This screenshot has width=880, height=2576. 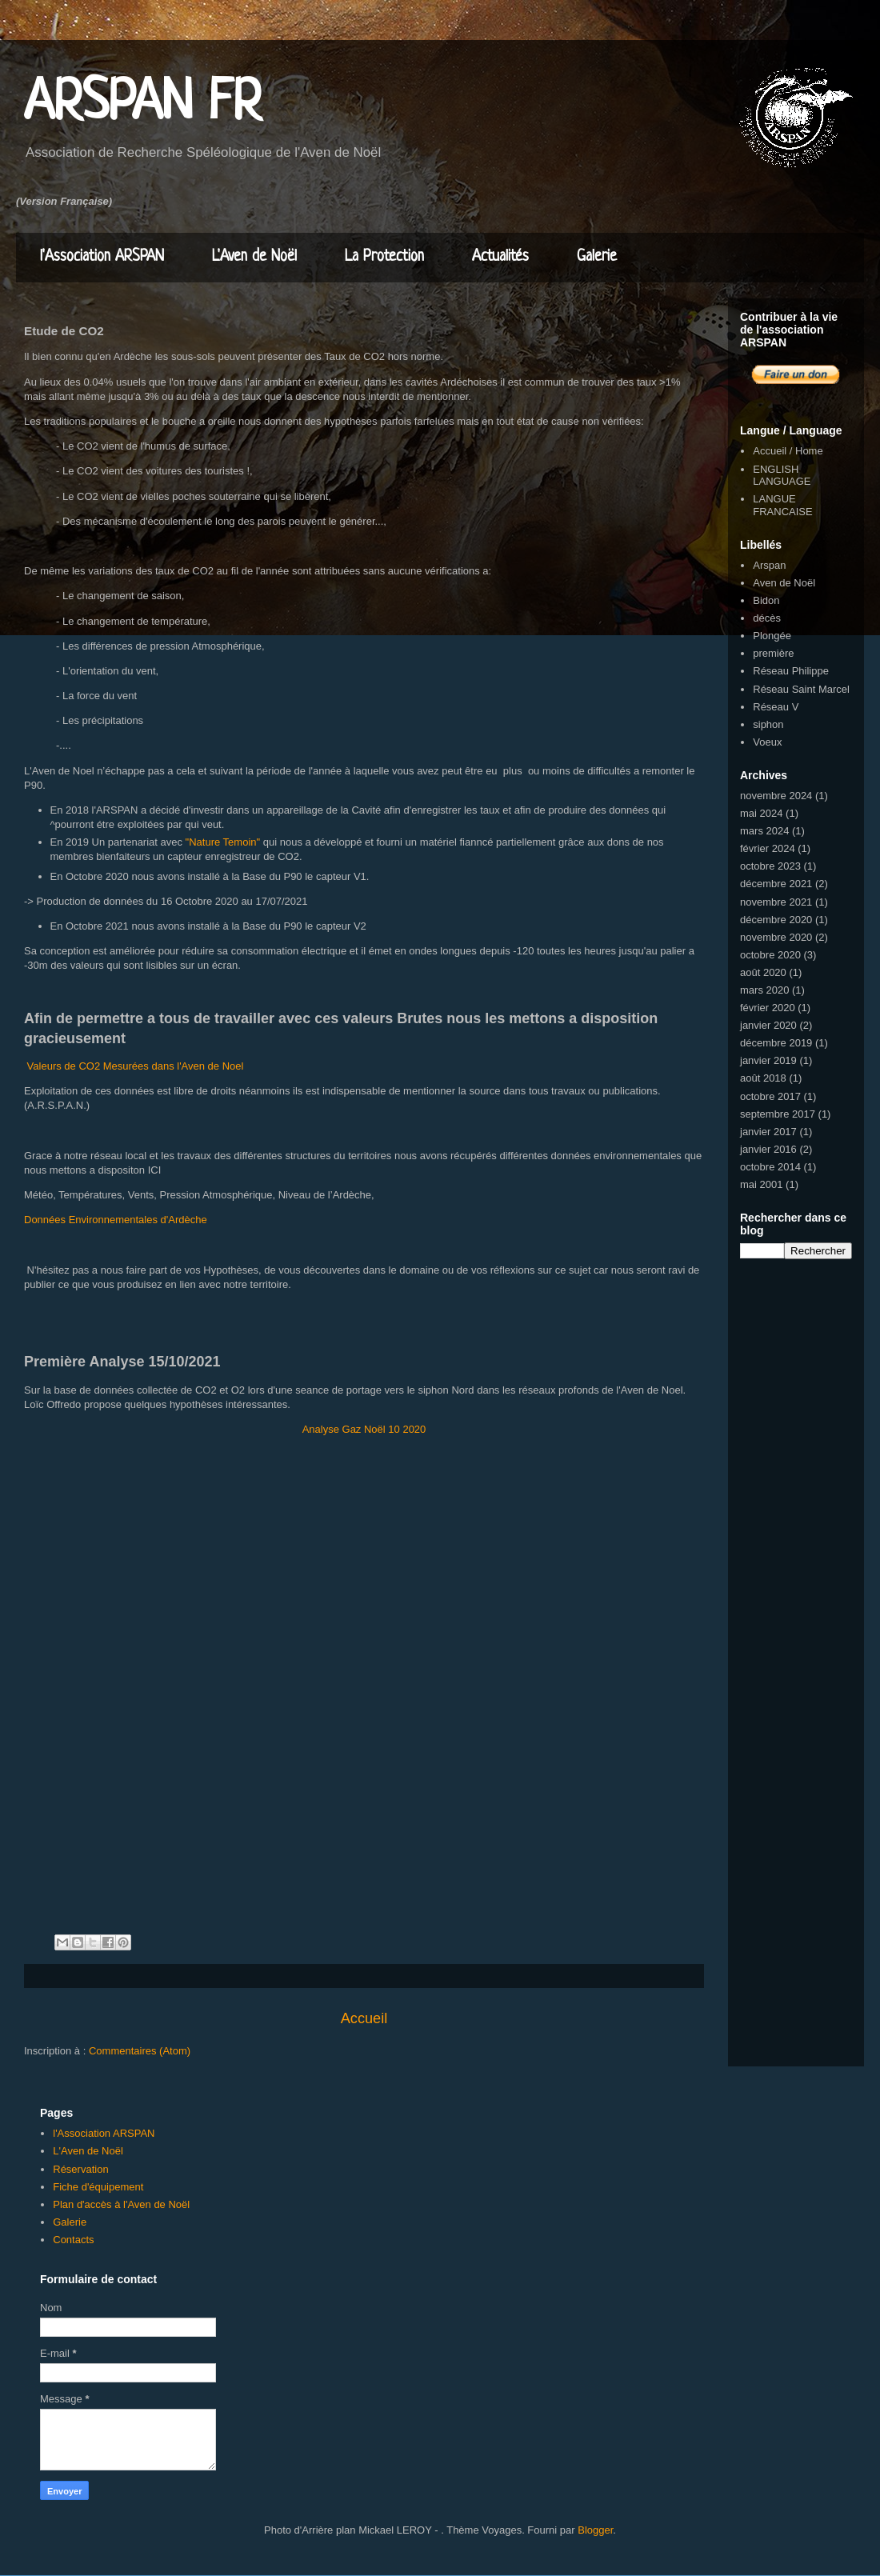 I want to click on décembre 2020, so click(x=776, y=920).